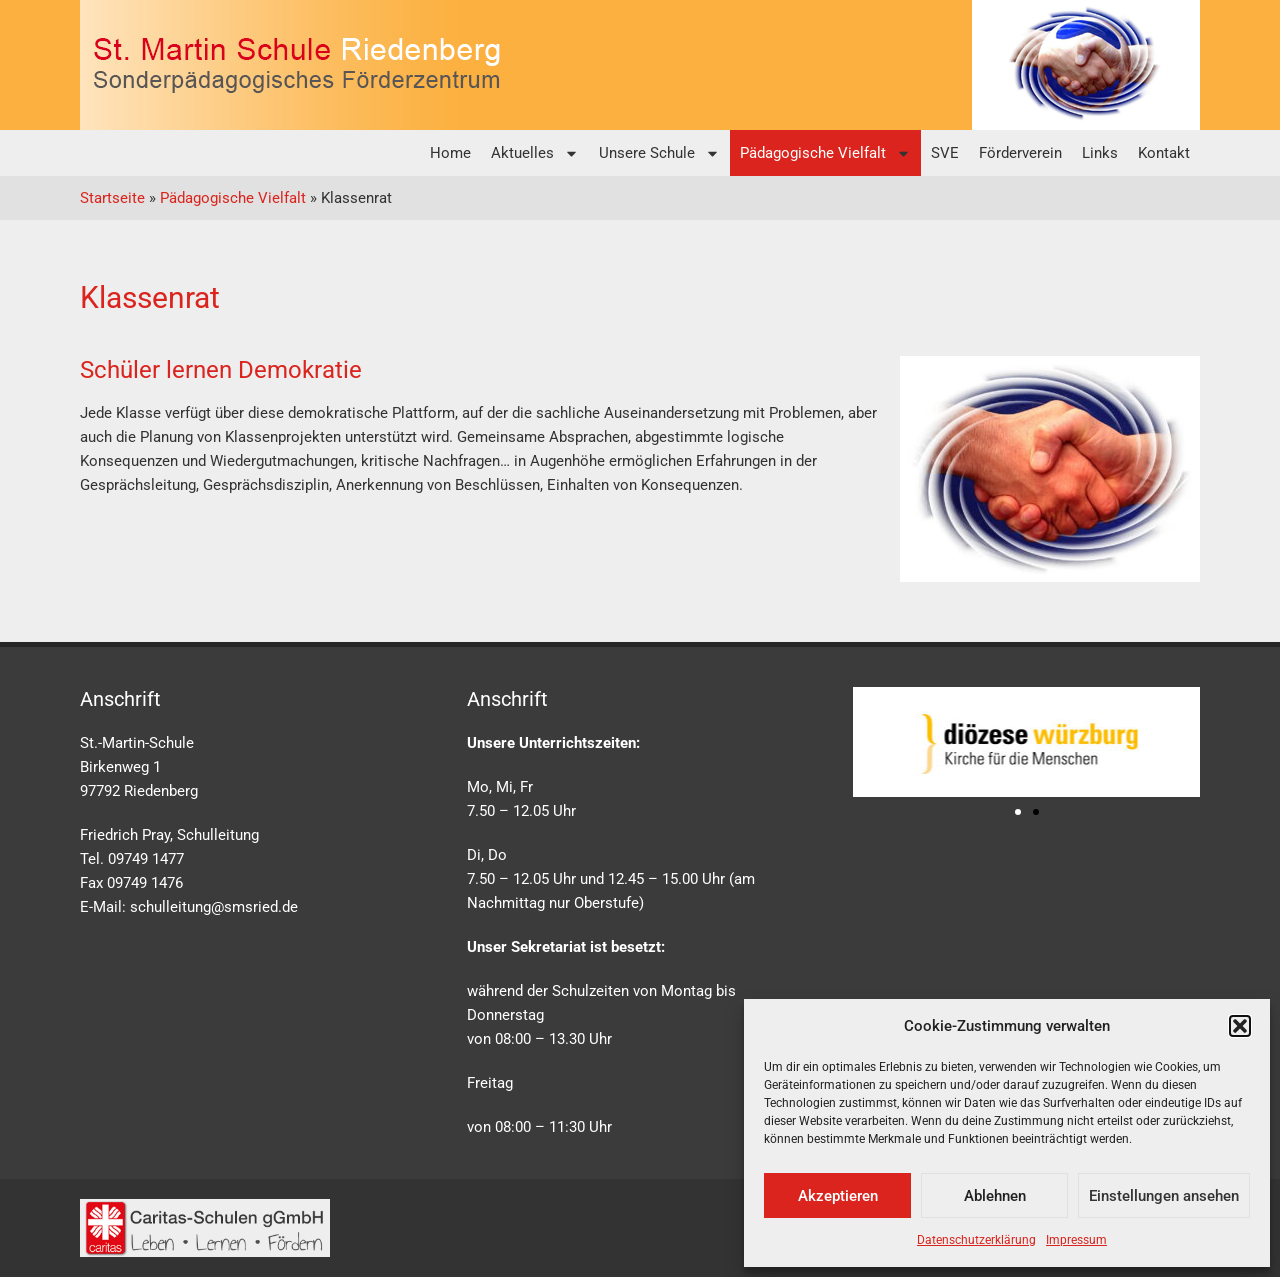 This screenshot has height=1277, width=1280. Describe the element at coordinates (214, 907) in the screenshot. I see `schulleitung@smsried.de` at that location.